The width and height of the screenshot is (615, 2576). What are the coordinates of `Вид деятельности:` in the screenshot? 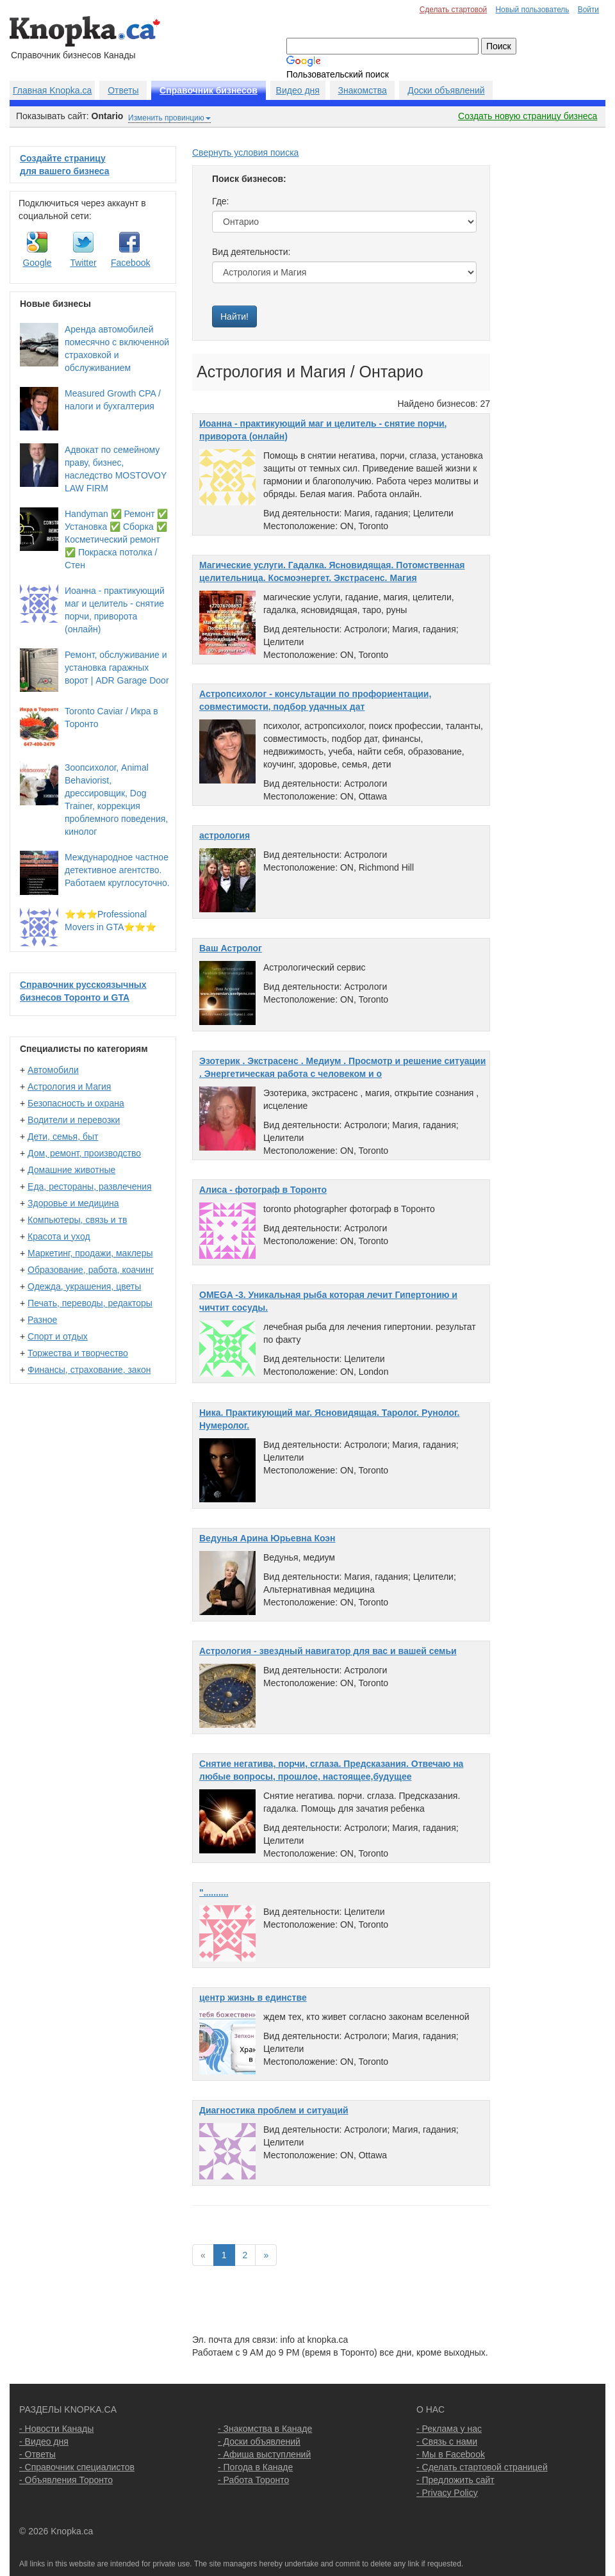 It's located at (251, 252).